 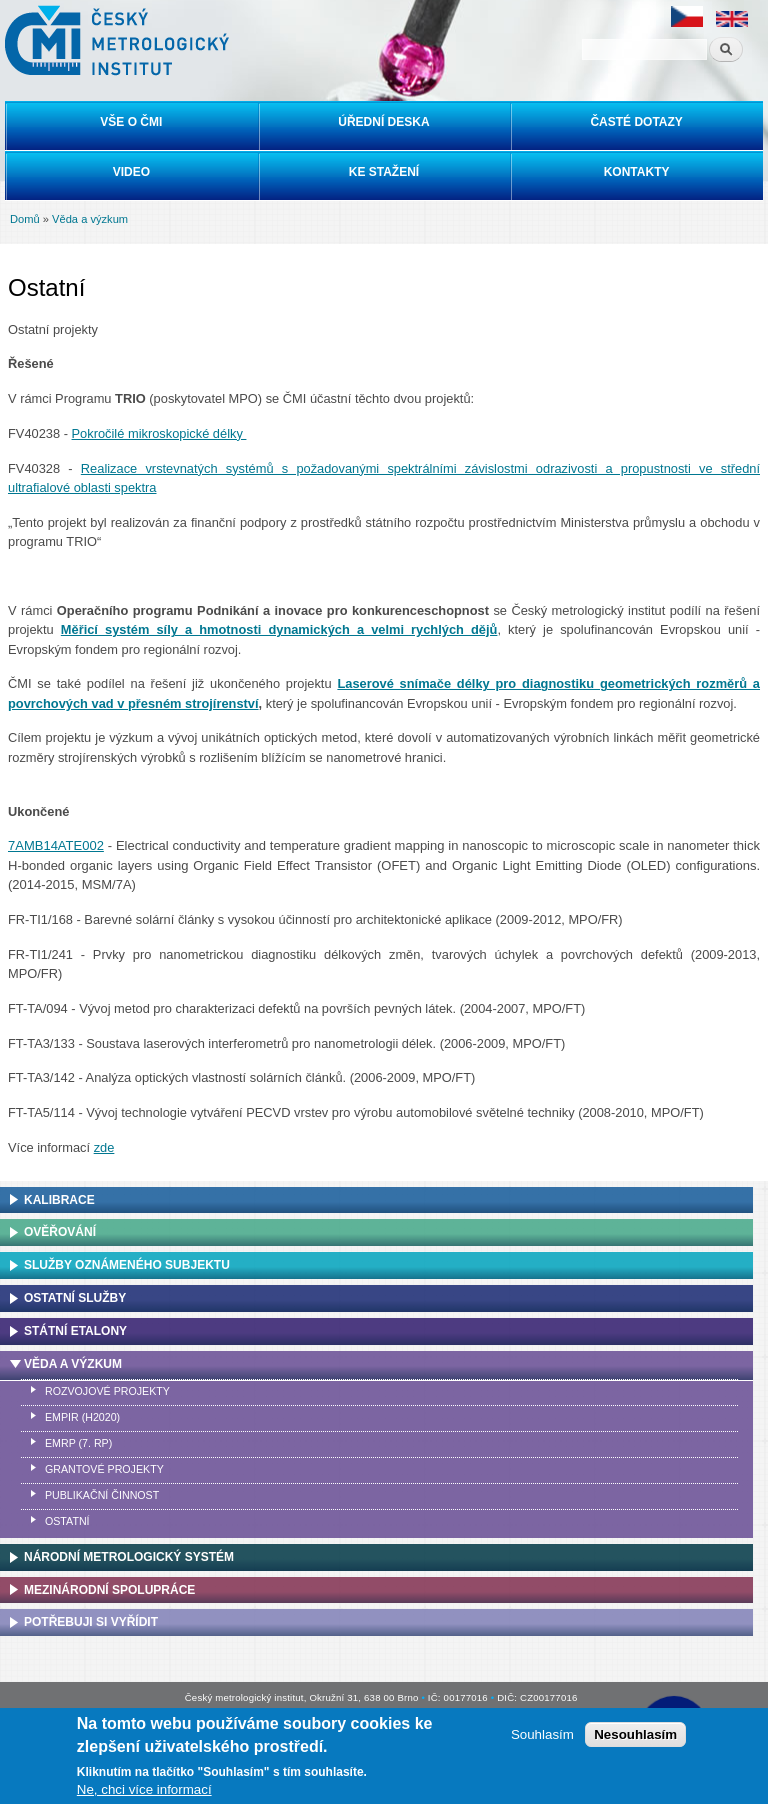 What do you see at coordinates (384, 172) in the screenshot?
I see `Ke stažení` at bounding box center [384, 172].